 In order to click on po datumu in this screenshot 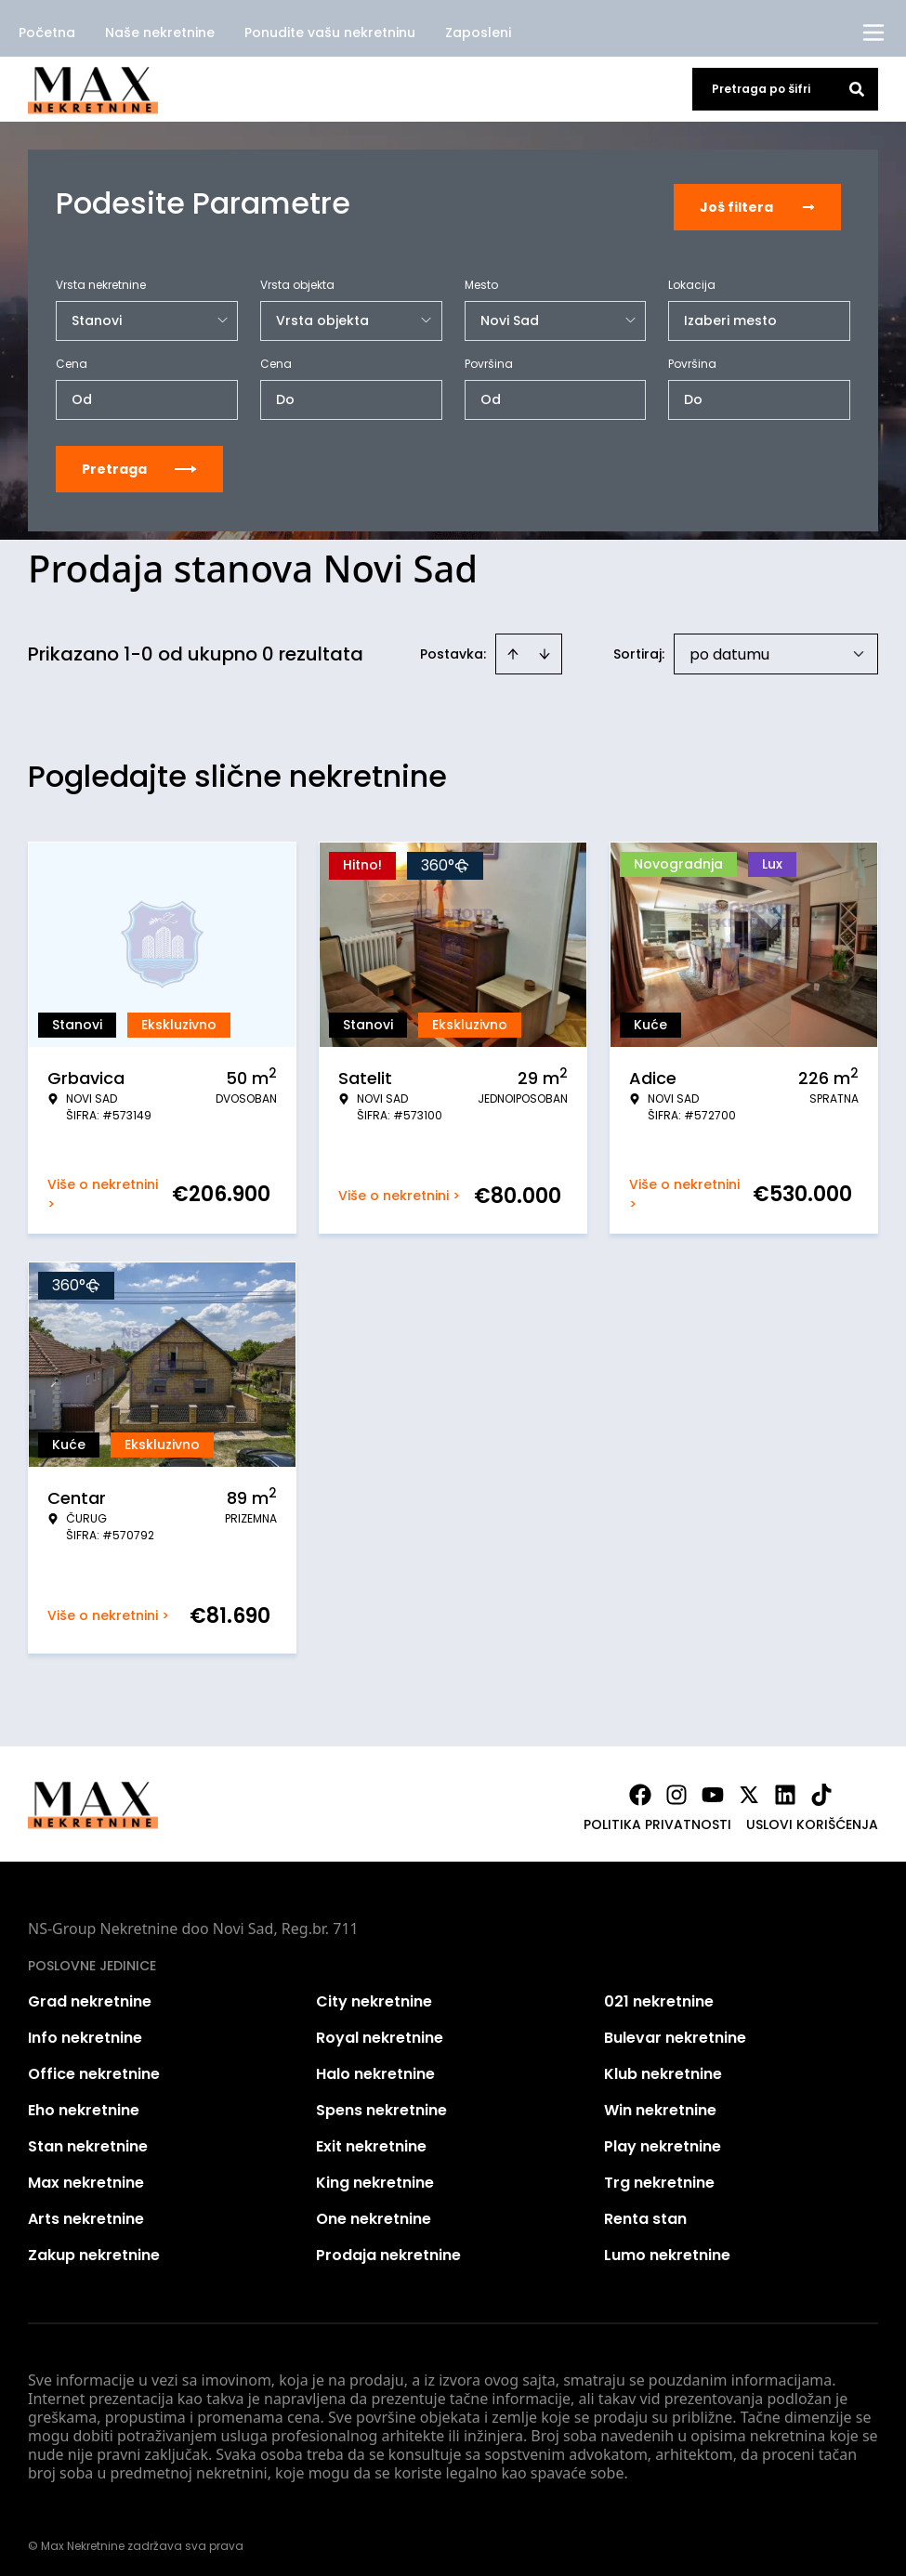, I will do `click(729, 648)`.